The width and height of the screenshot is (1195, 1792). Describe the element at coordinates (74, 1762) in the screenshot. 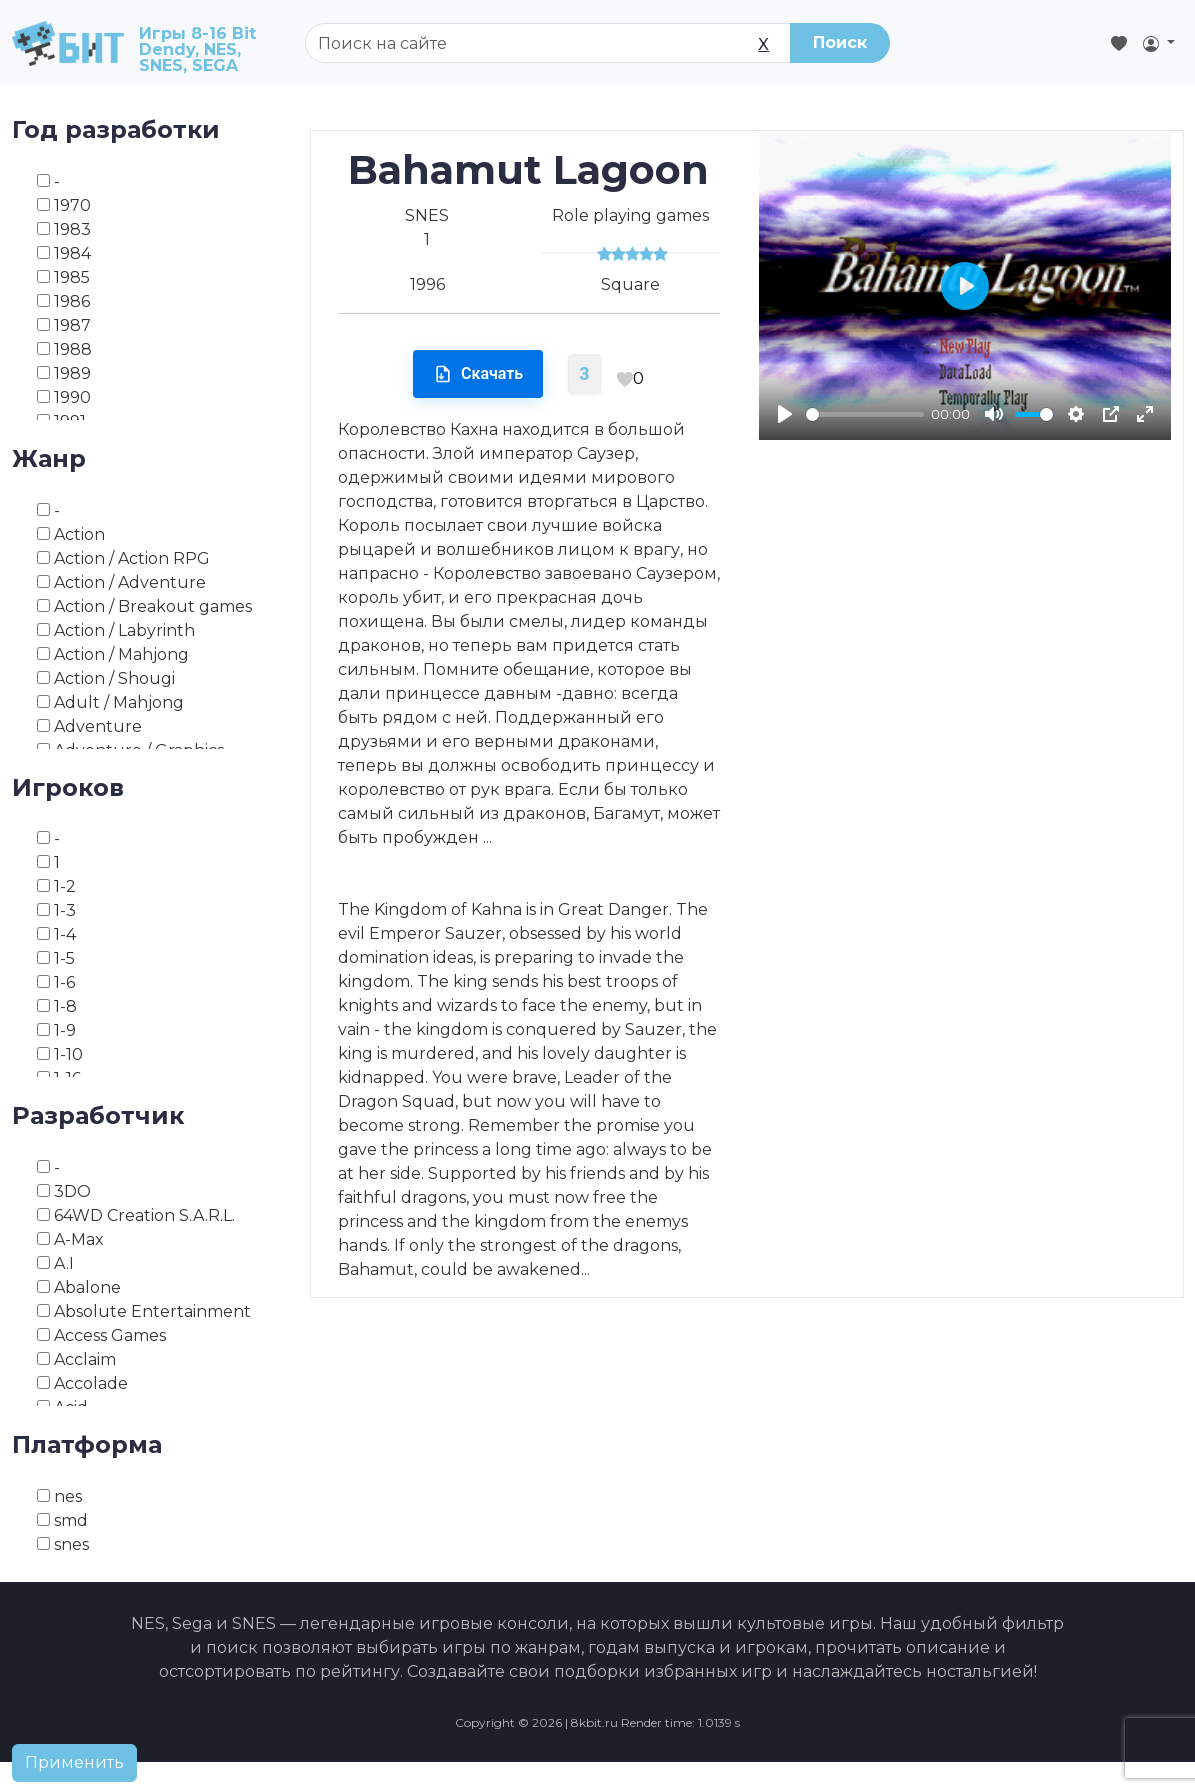

I see `Применить` at that location.